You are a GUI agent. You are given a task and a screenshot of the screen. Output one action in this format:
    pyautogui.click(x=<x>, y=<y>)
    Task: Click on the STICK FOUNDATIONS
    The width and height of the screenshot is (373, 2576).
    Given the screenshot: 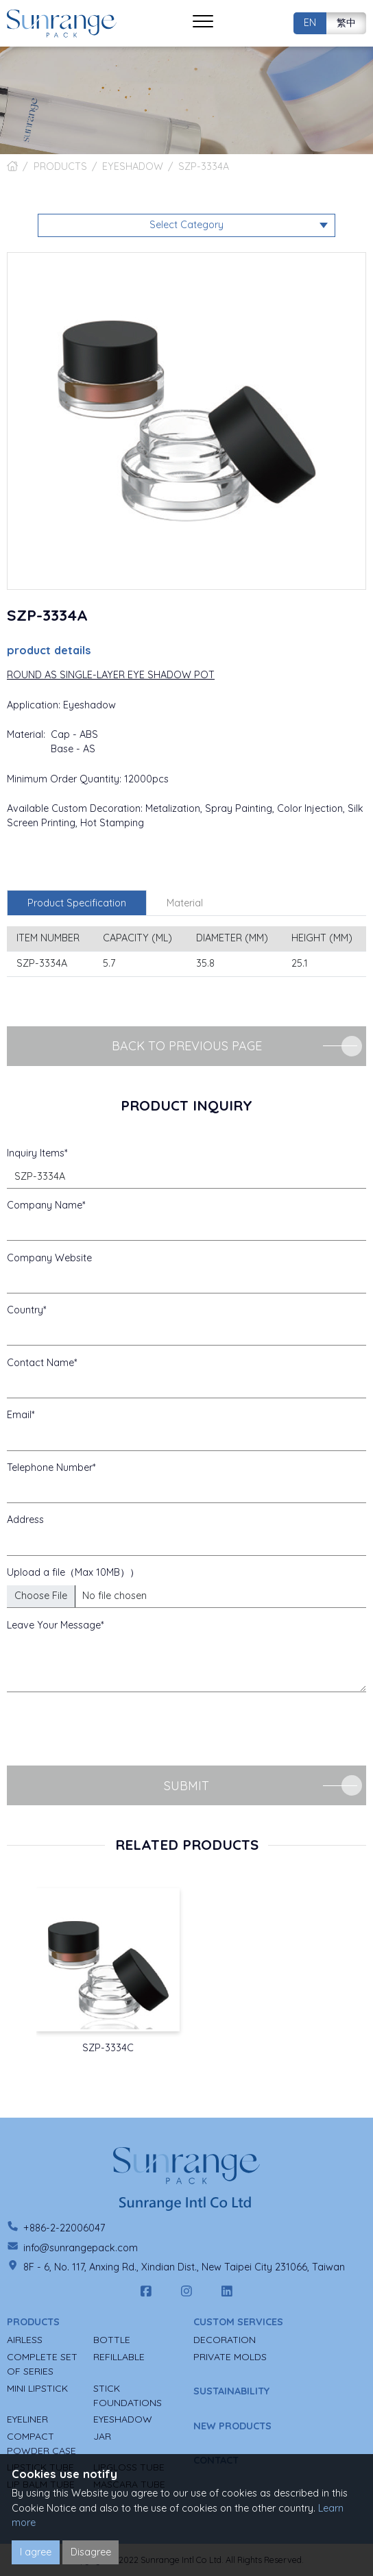 What is the action you would take?
    pyautogui.click(x=127, y=2395)
    